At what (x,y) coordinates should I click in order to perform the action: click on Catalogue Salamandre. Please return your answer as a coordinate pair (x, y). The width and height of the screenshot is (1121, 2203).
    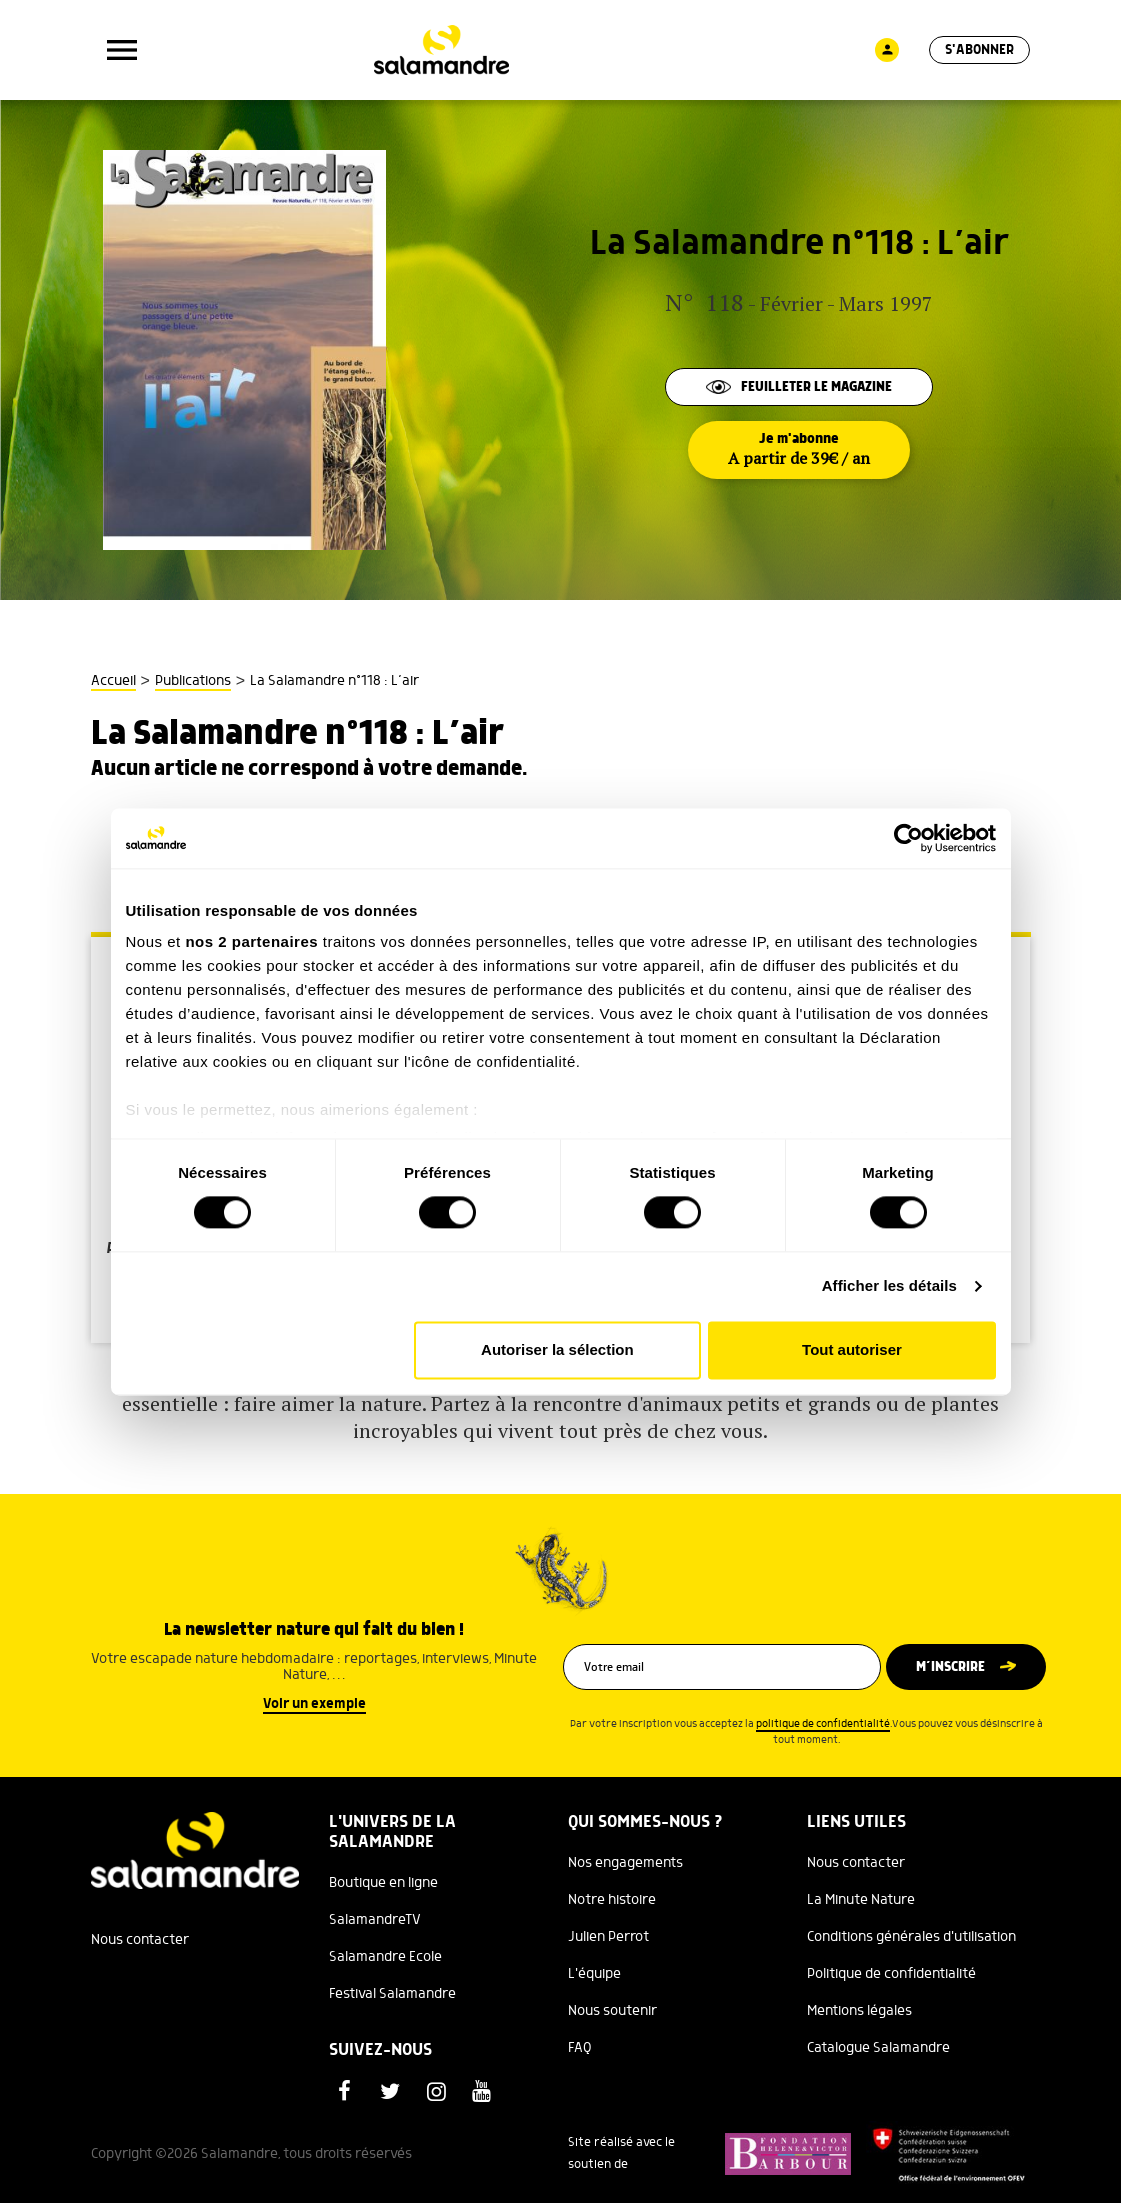
    Looking at the image, I should click on (878, 2048).